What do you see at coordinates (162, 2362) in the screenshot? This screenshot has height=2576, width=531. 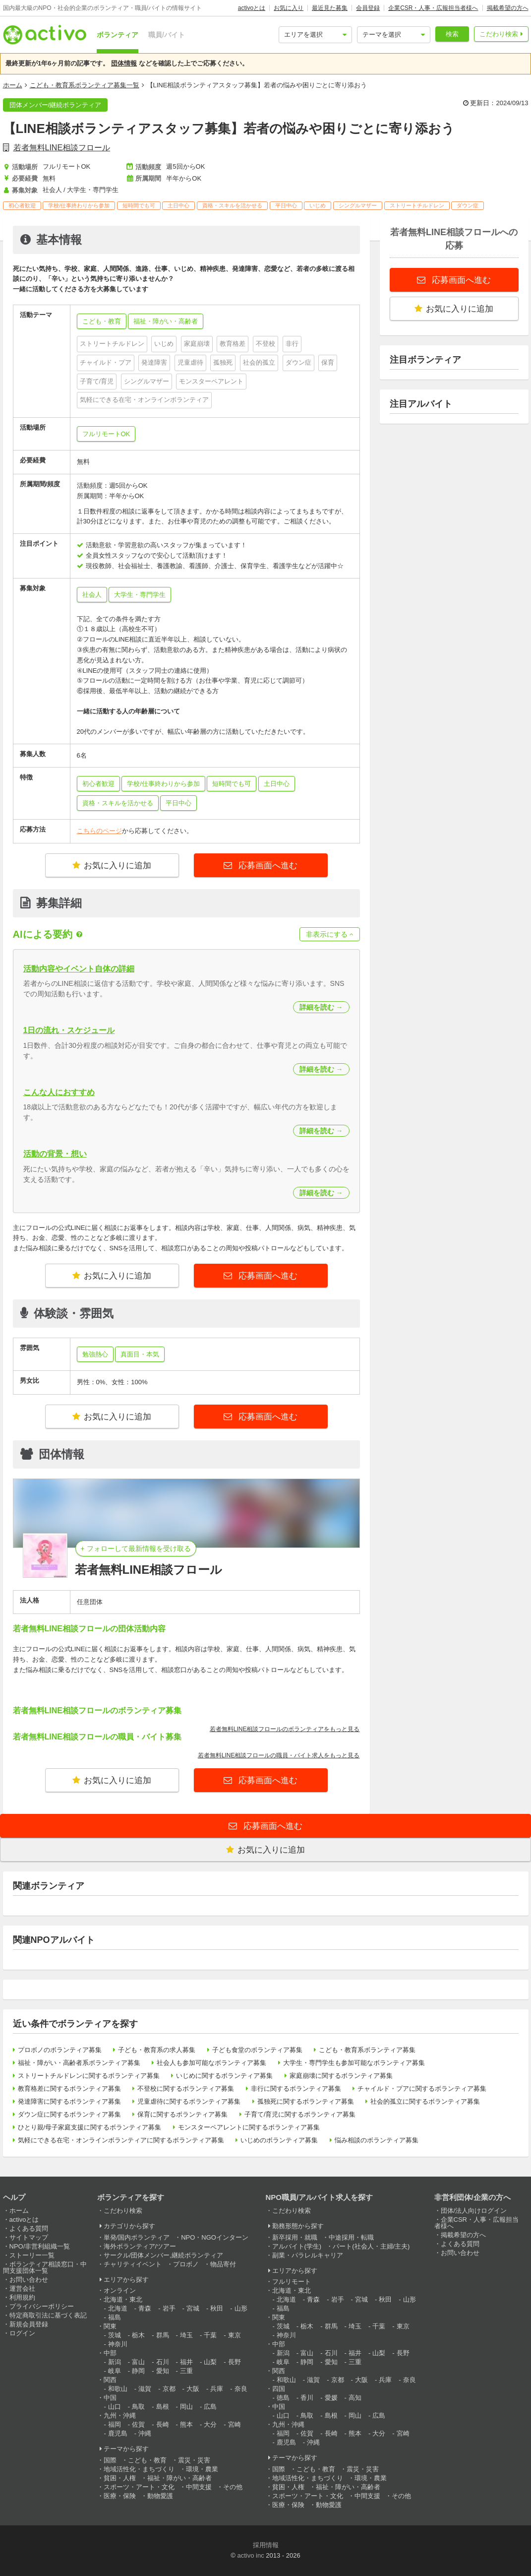 I see `石川` at bounding box center [162, 2362].